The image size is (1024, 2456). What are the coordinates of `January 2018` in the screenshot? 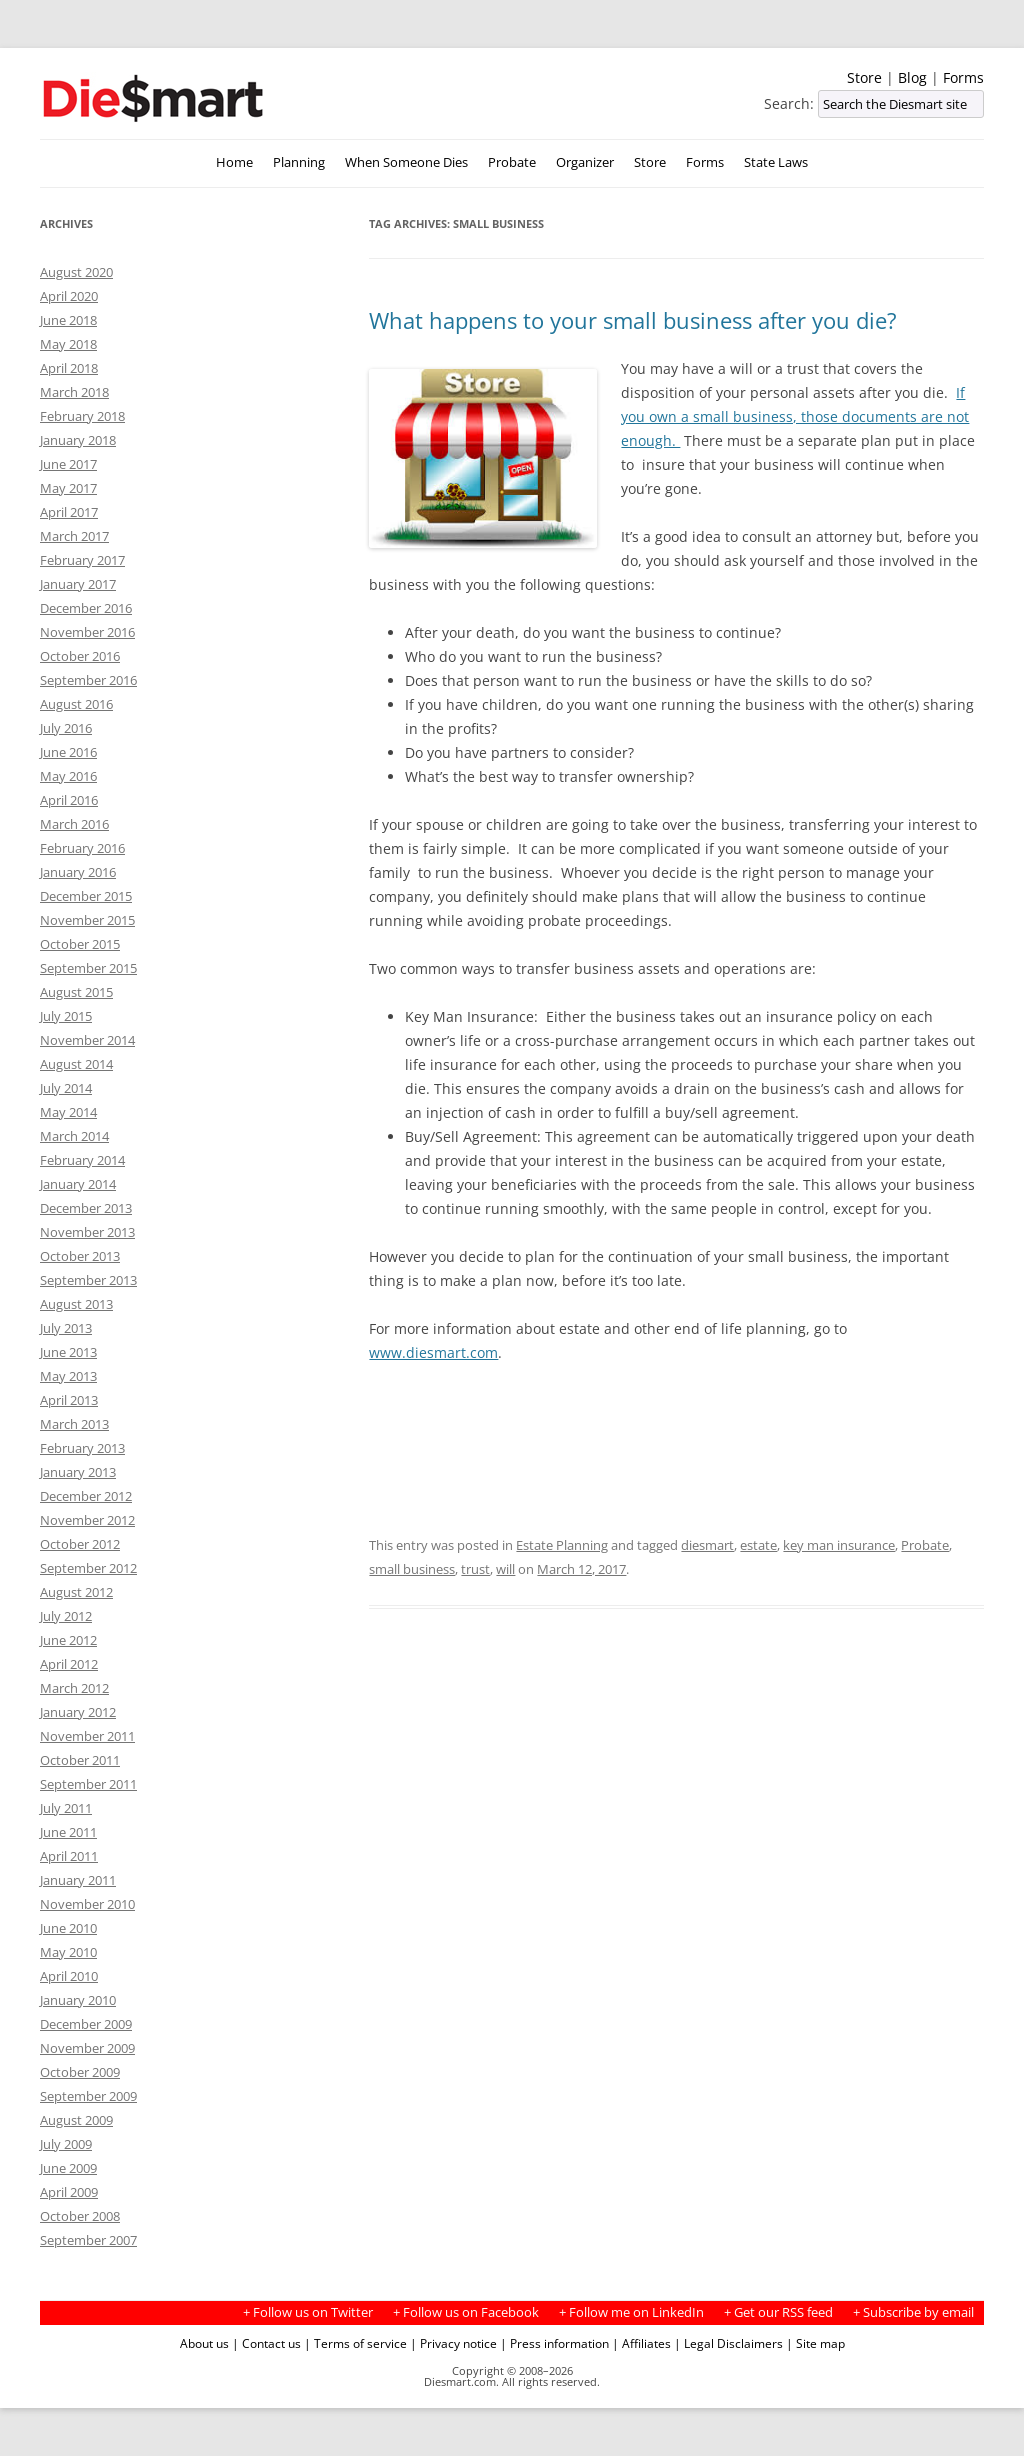 It's located at (78, 440).